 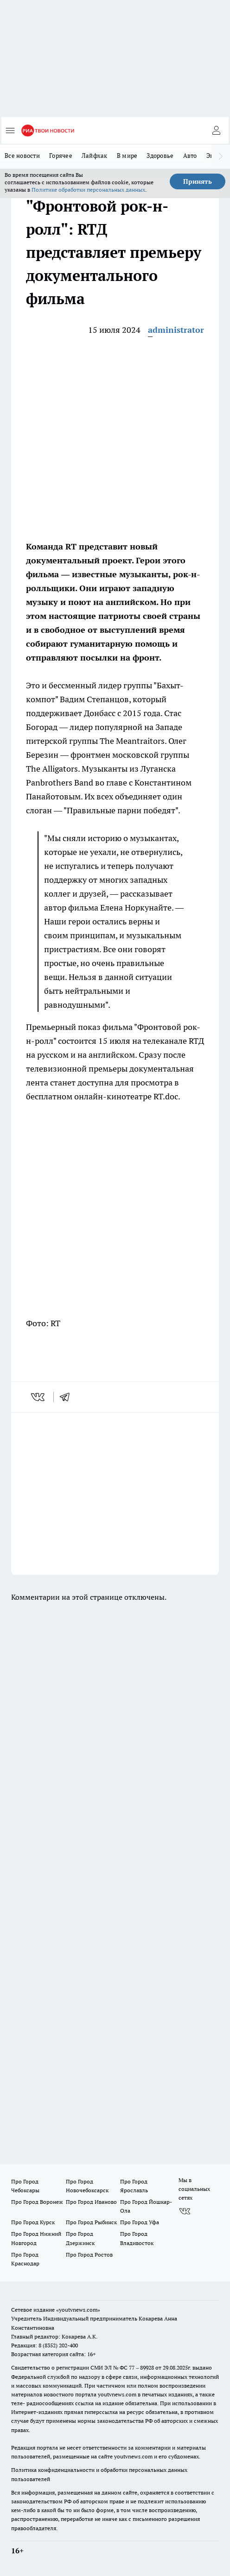 What do you see at coordinates (33, 2222) in the screenshot?
I see `Про Город Курск` at bounding box center [33, 2222].